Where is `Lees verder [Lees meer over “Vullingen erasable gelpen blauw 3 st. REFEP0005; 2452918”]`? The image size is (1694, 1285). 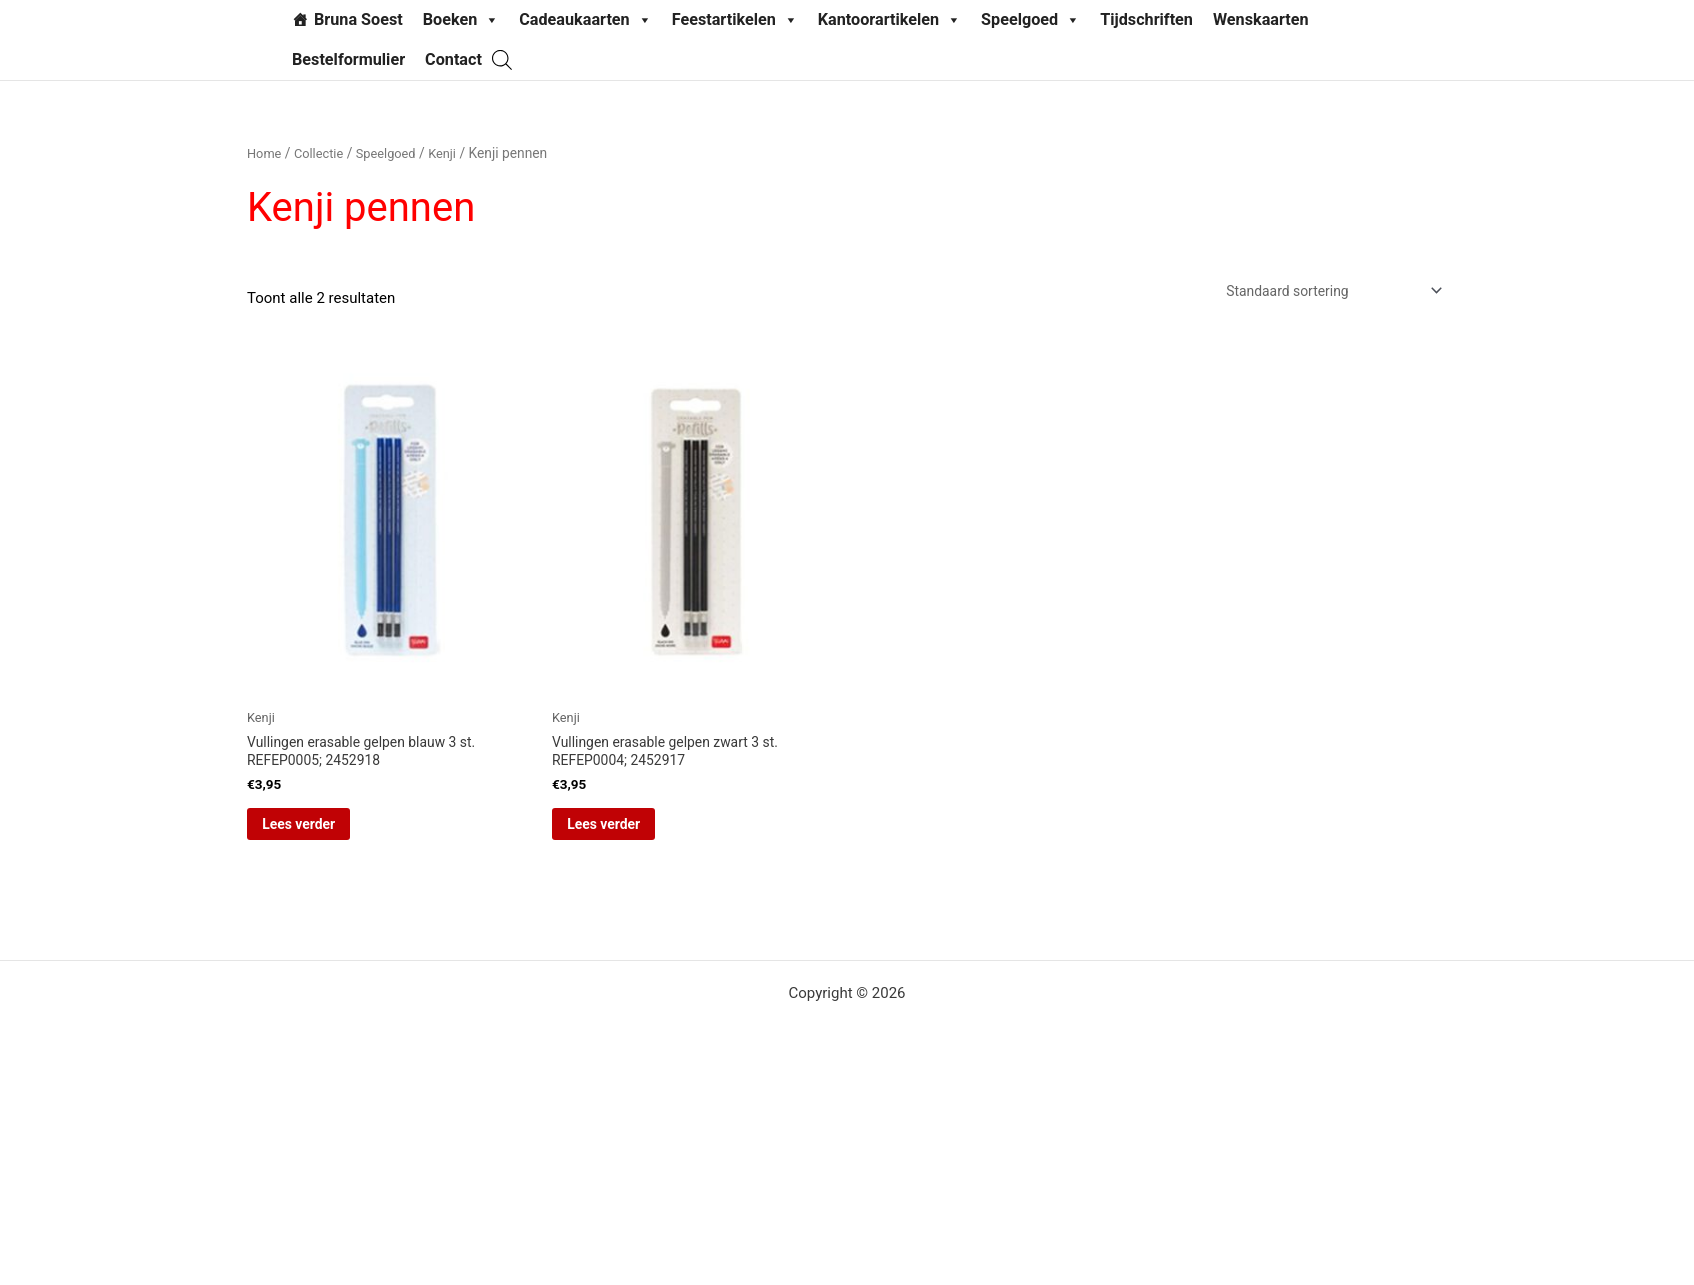
Lees verder [Lees meer over “Vullingen erasable gelpen blauw 3 st. REFEP0005; 2452918”] is located at coordinates (326, 835).